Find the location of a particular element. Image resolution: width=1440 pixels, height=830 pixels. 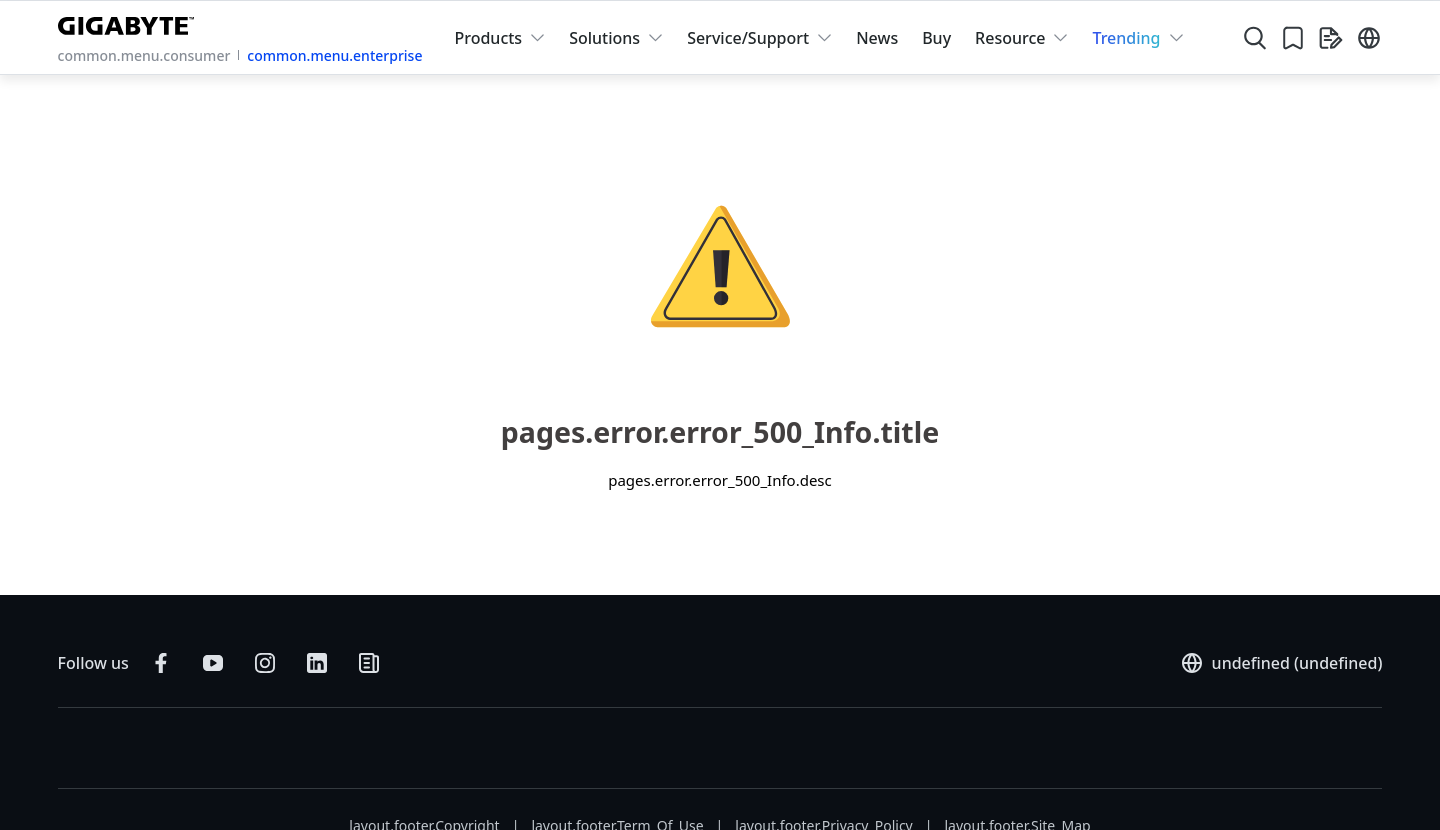

common.menu.enterprise is located at coordinates (334, 55).